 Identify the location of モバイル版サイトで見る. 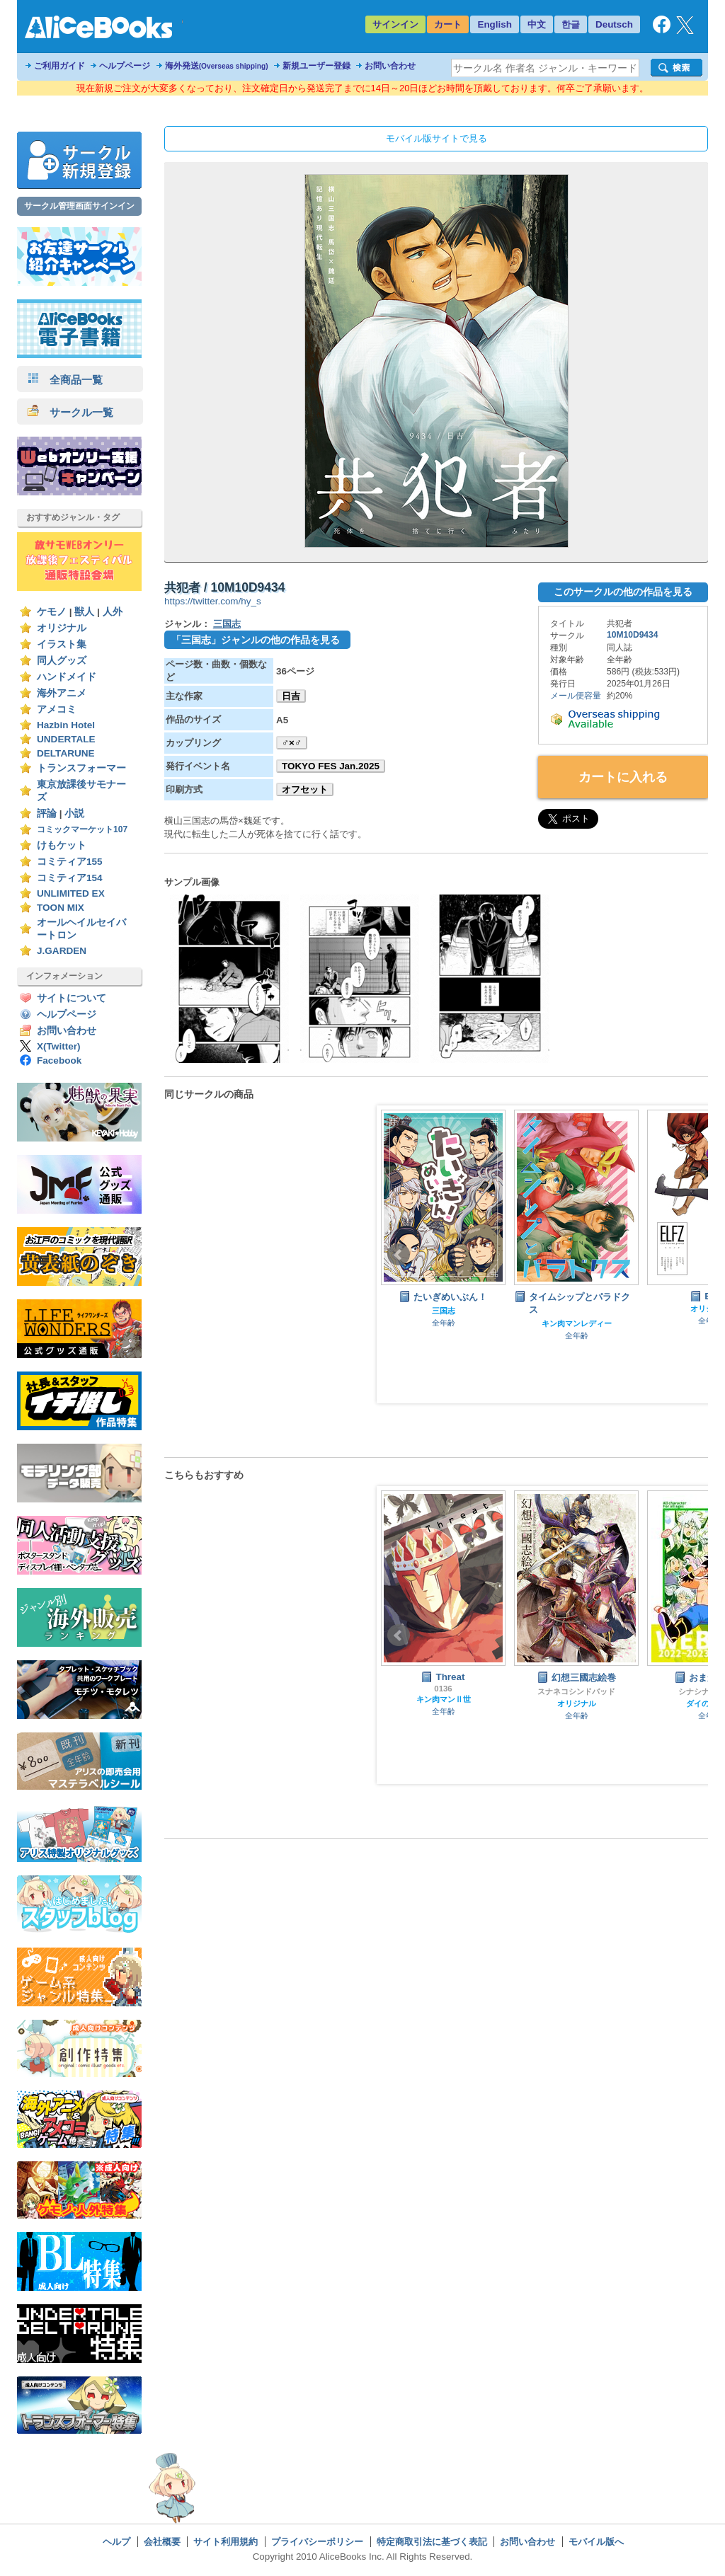
(436, 138).